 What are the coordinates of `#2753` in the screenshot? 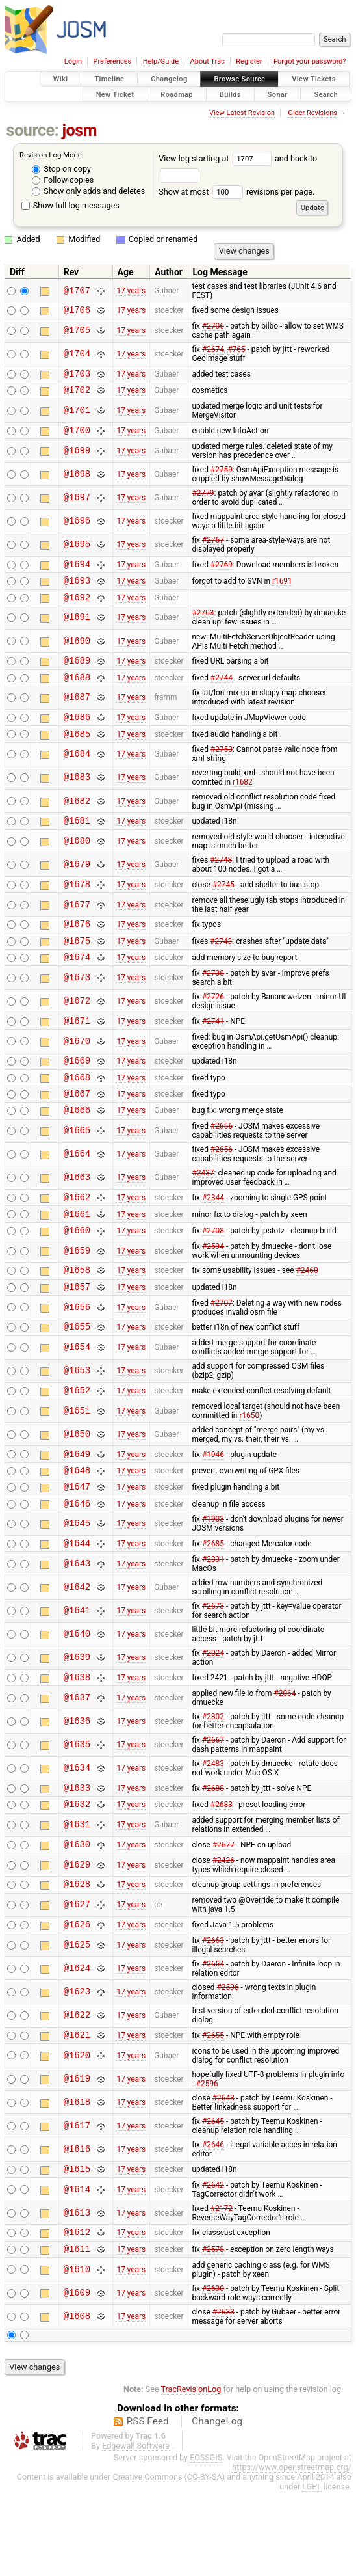 It's located at (221, 770).